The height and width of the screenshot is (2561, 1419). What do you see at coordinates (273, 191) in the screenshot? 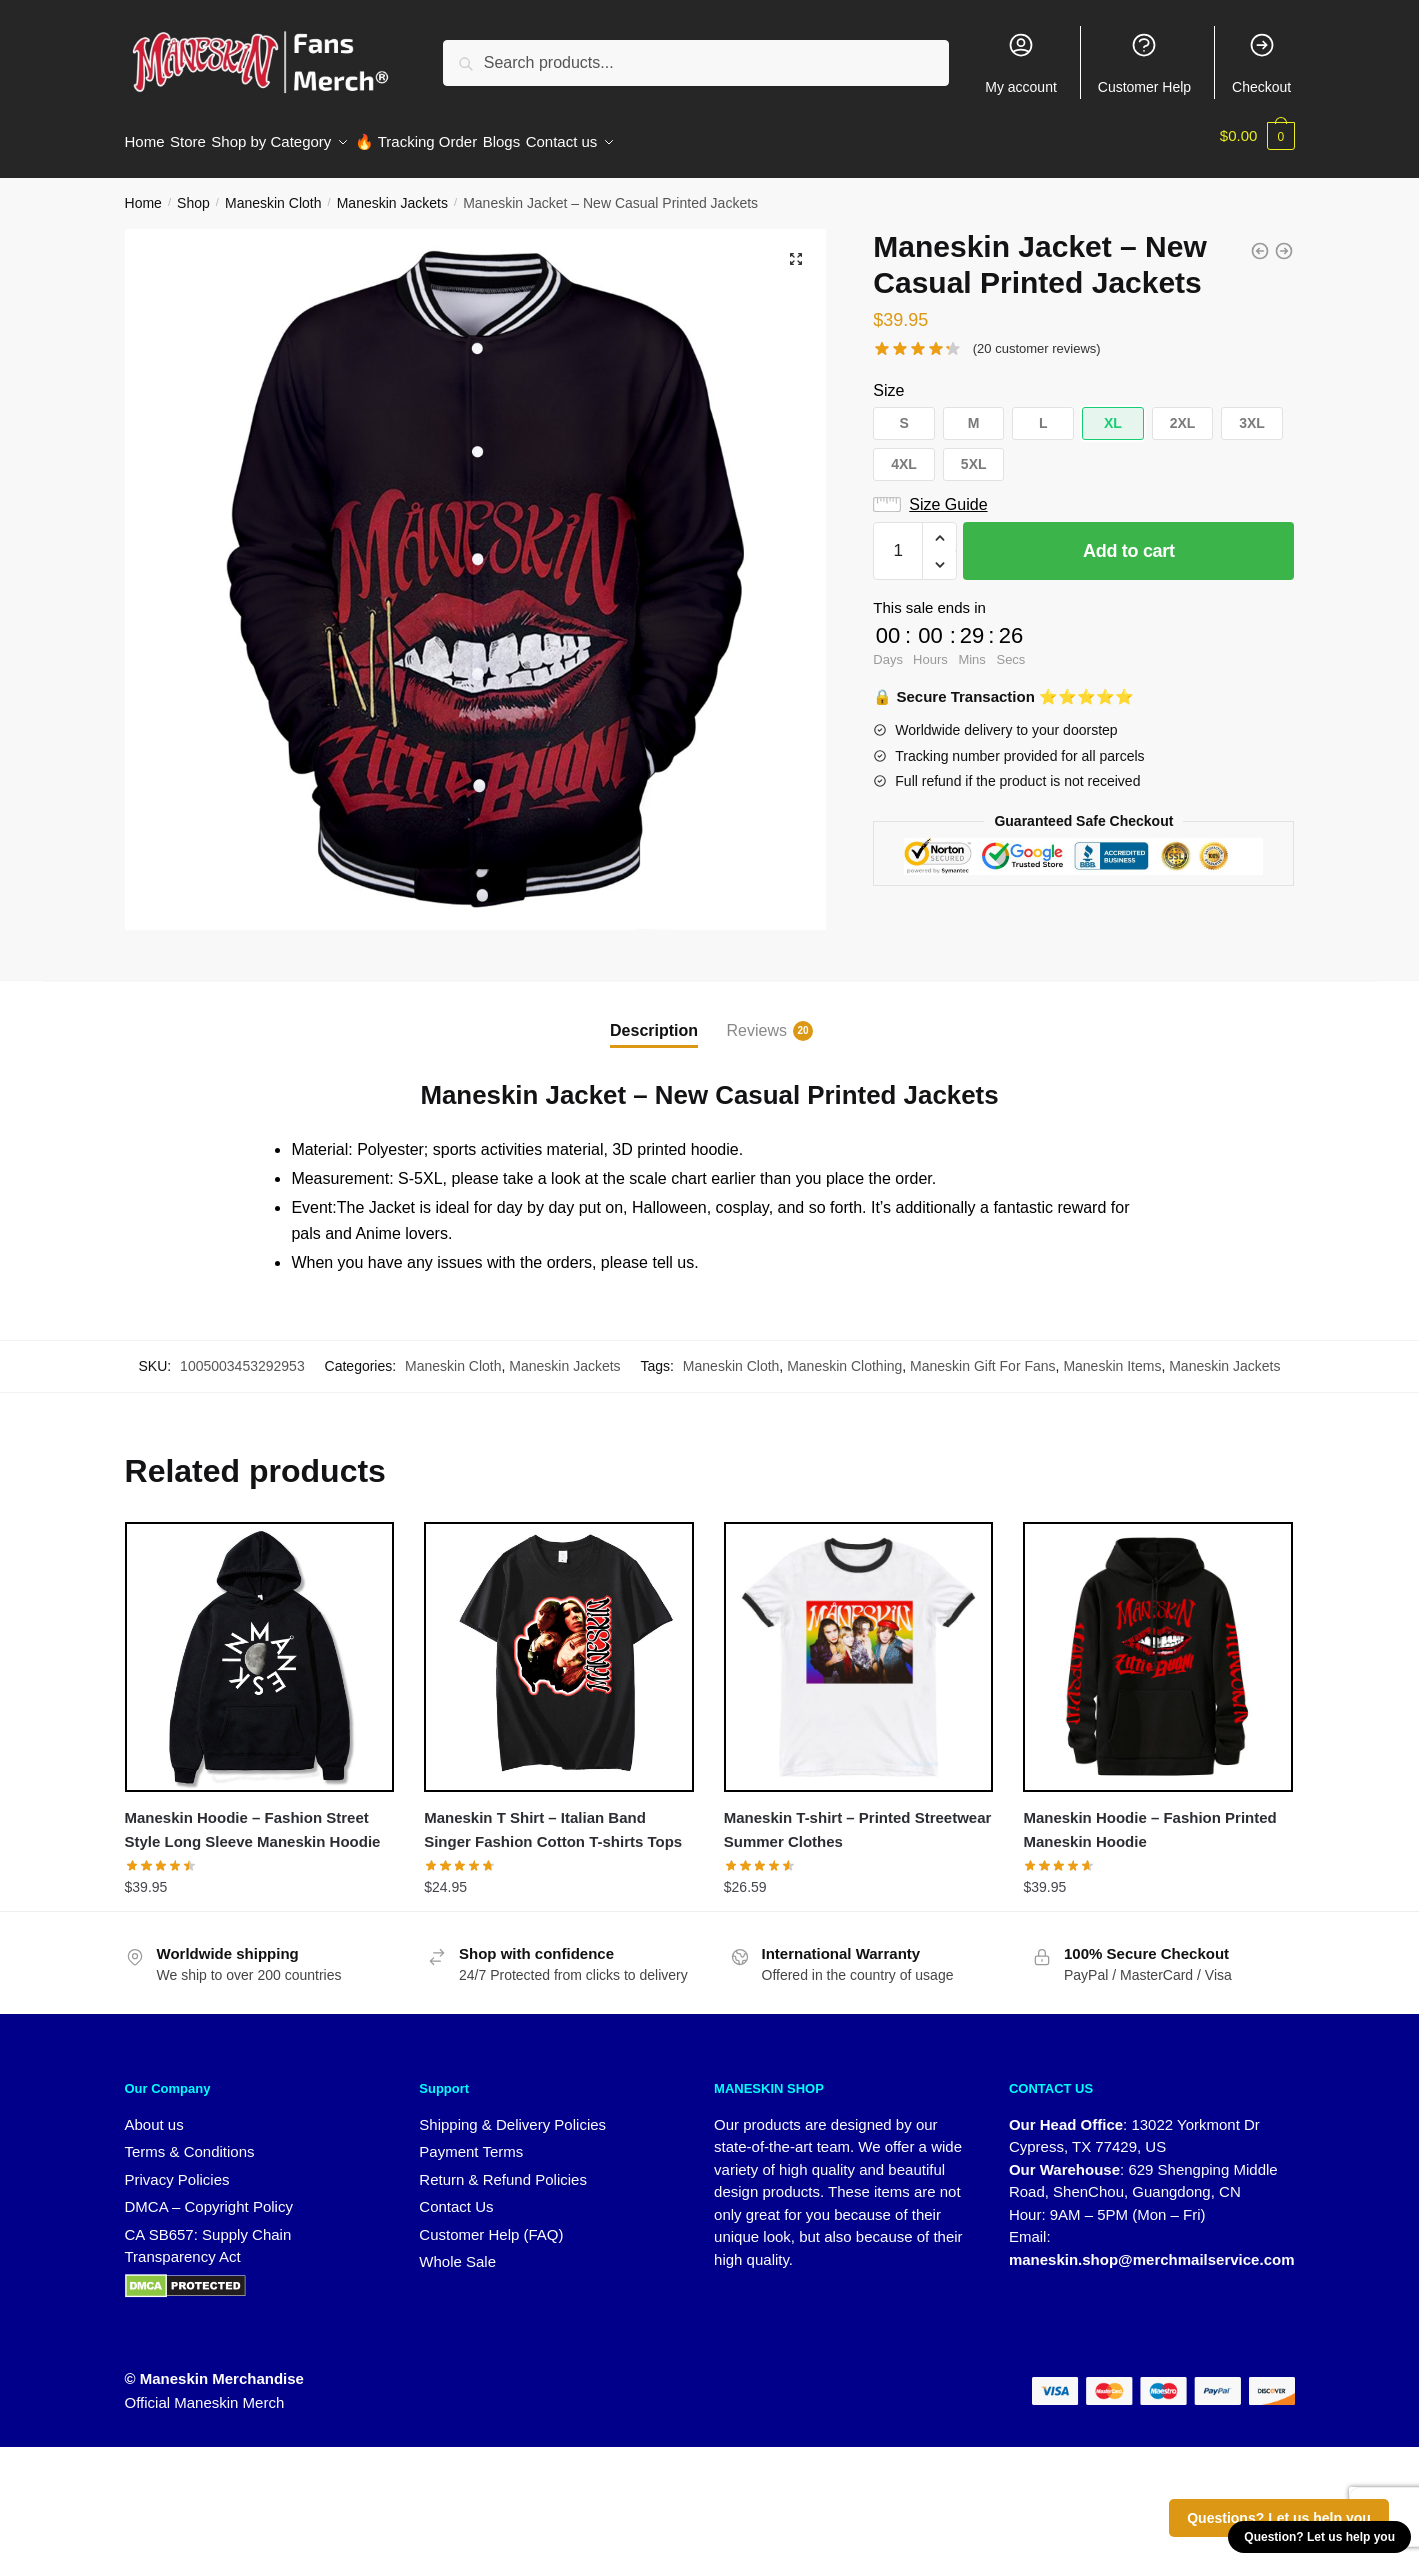
I see `Maneskin Cloth` at bounding box center [273, 191].